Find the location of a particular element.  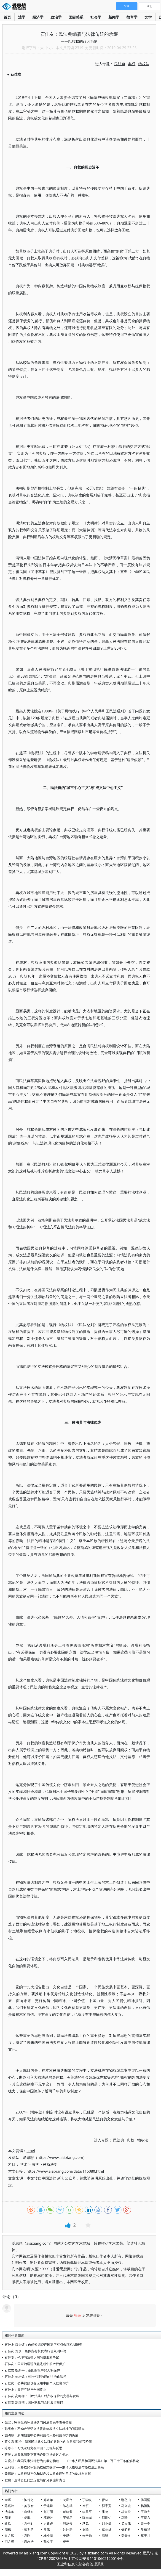

张宝：完善生态环境法典与民法典民事责任链接 is located at coordinates (38, 2422).